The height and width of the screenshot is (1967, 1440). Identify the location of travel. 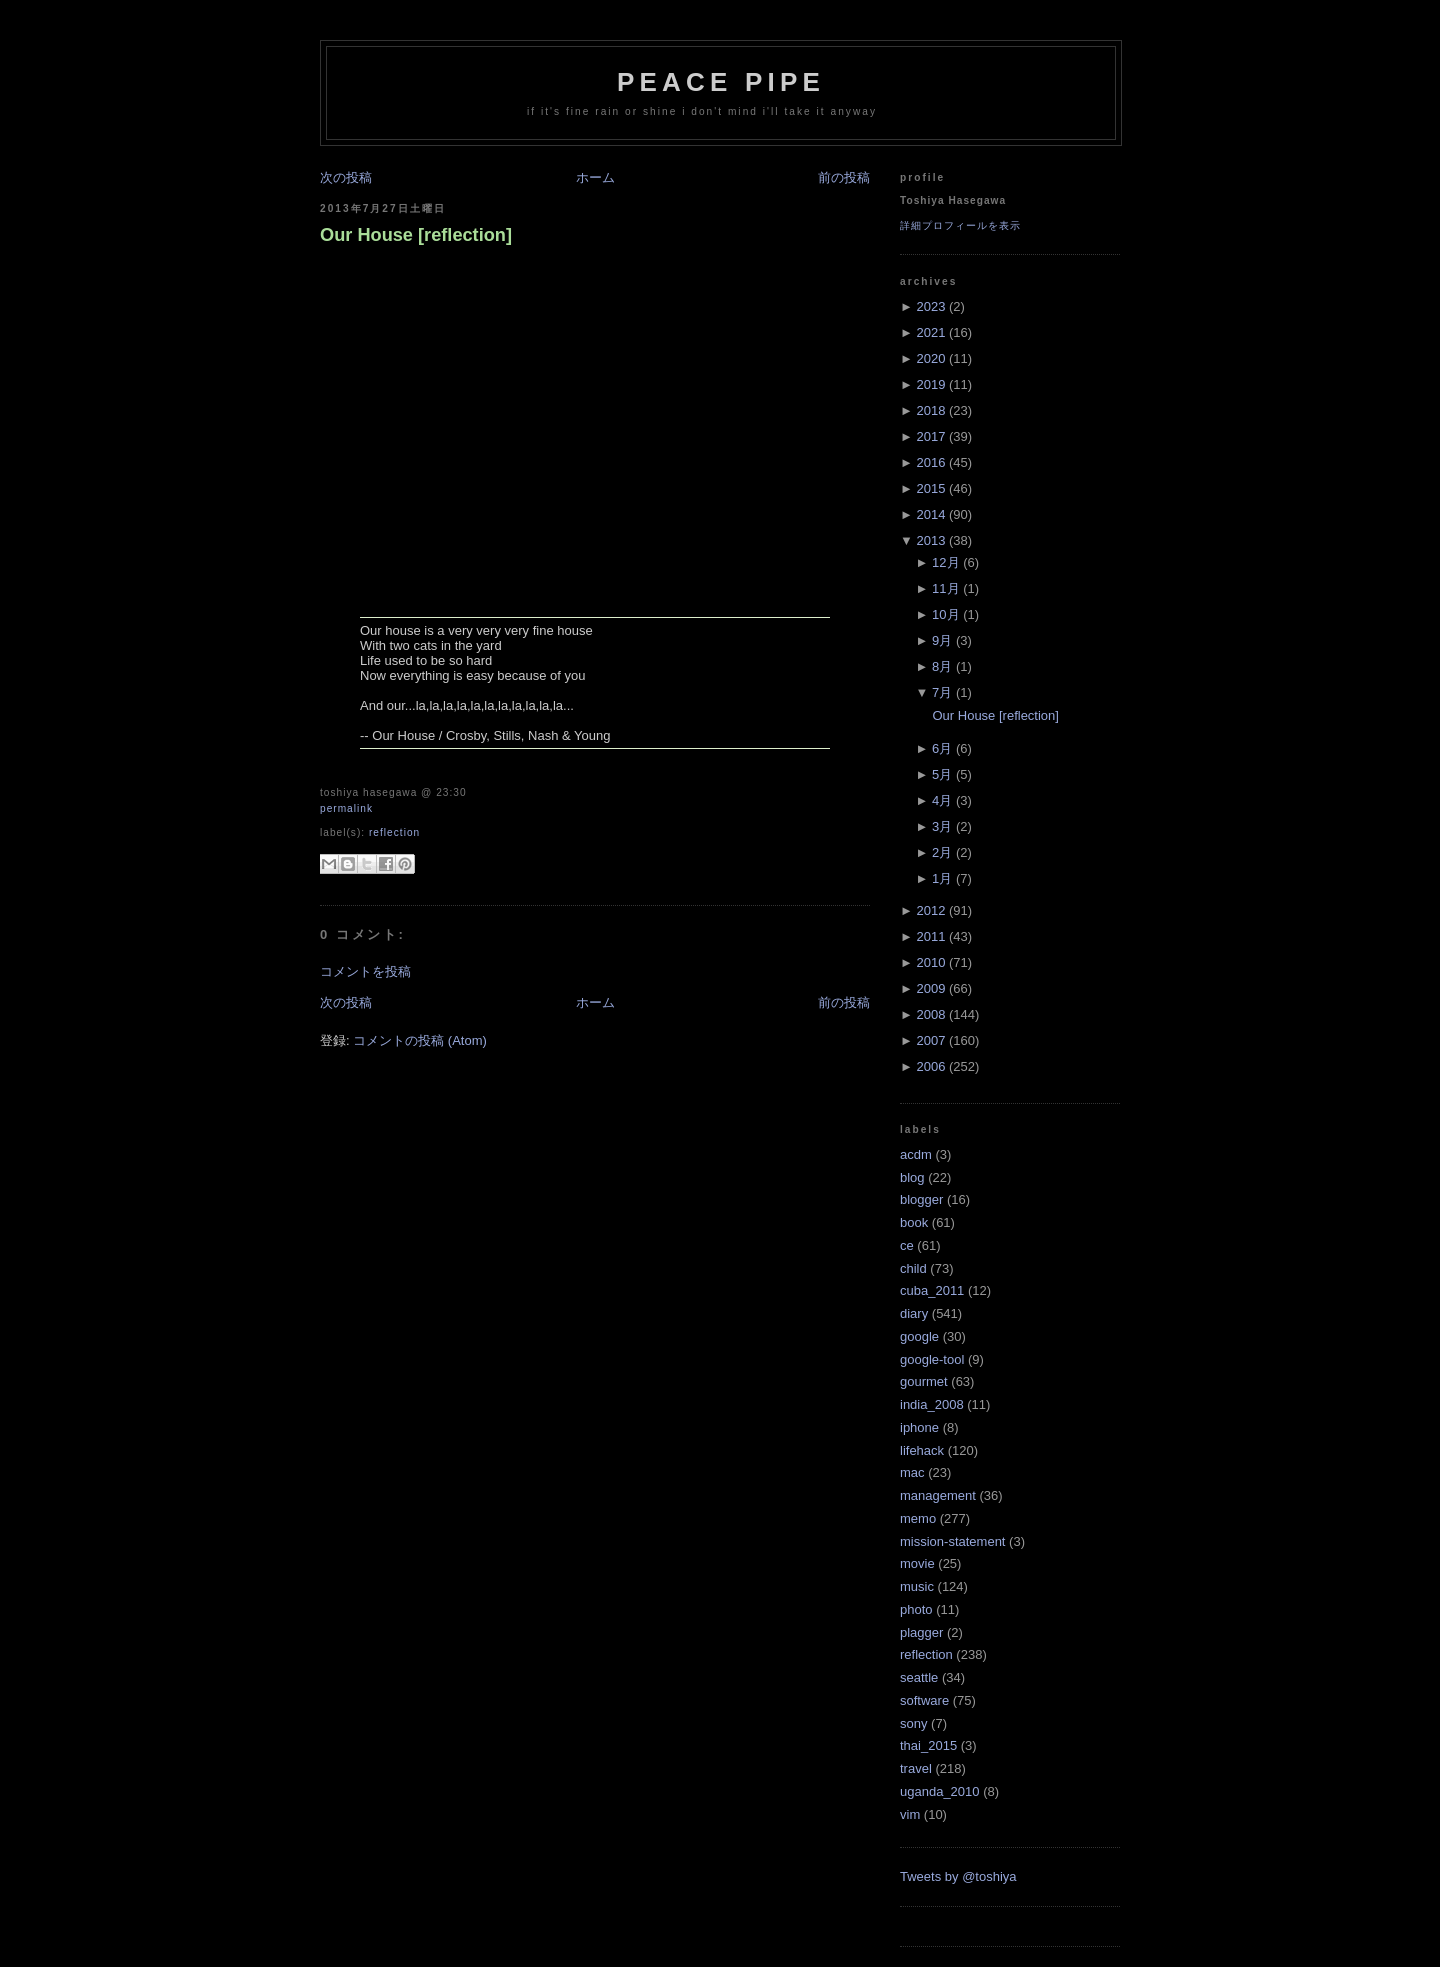
(916, 1768).